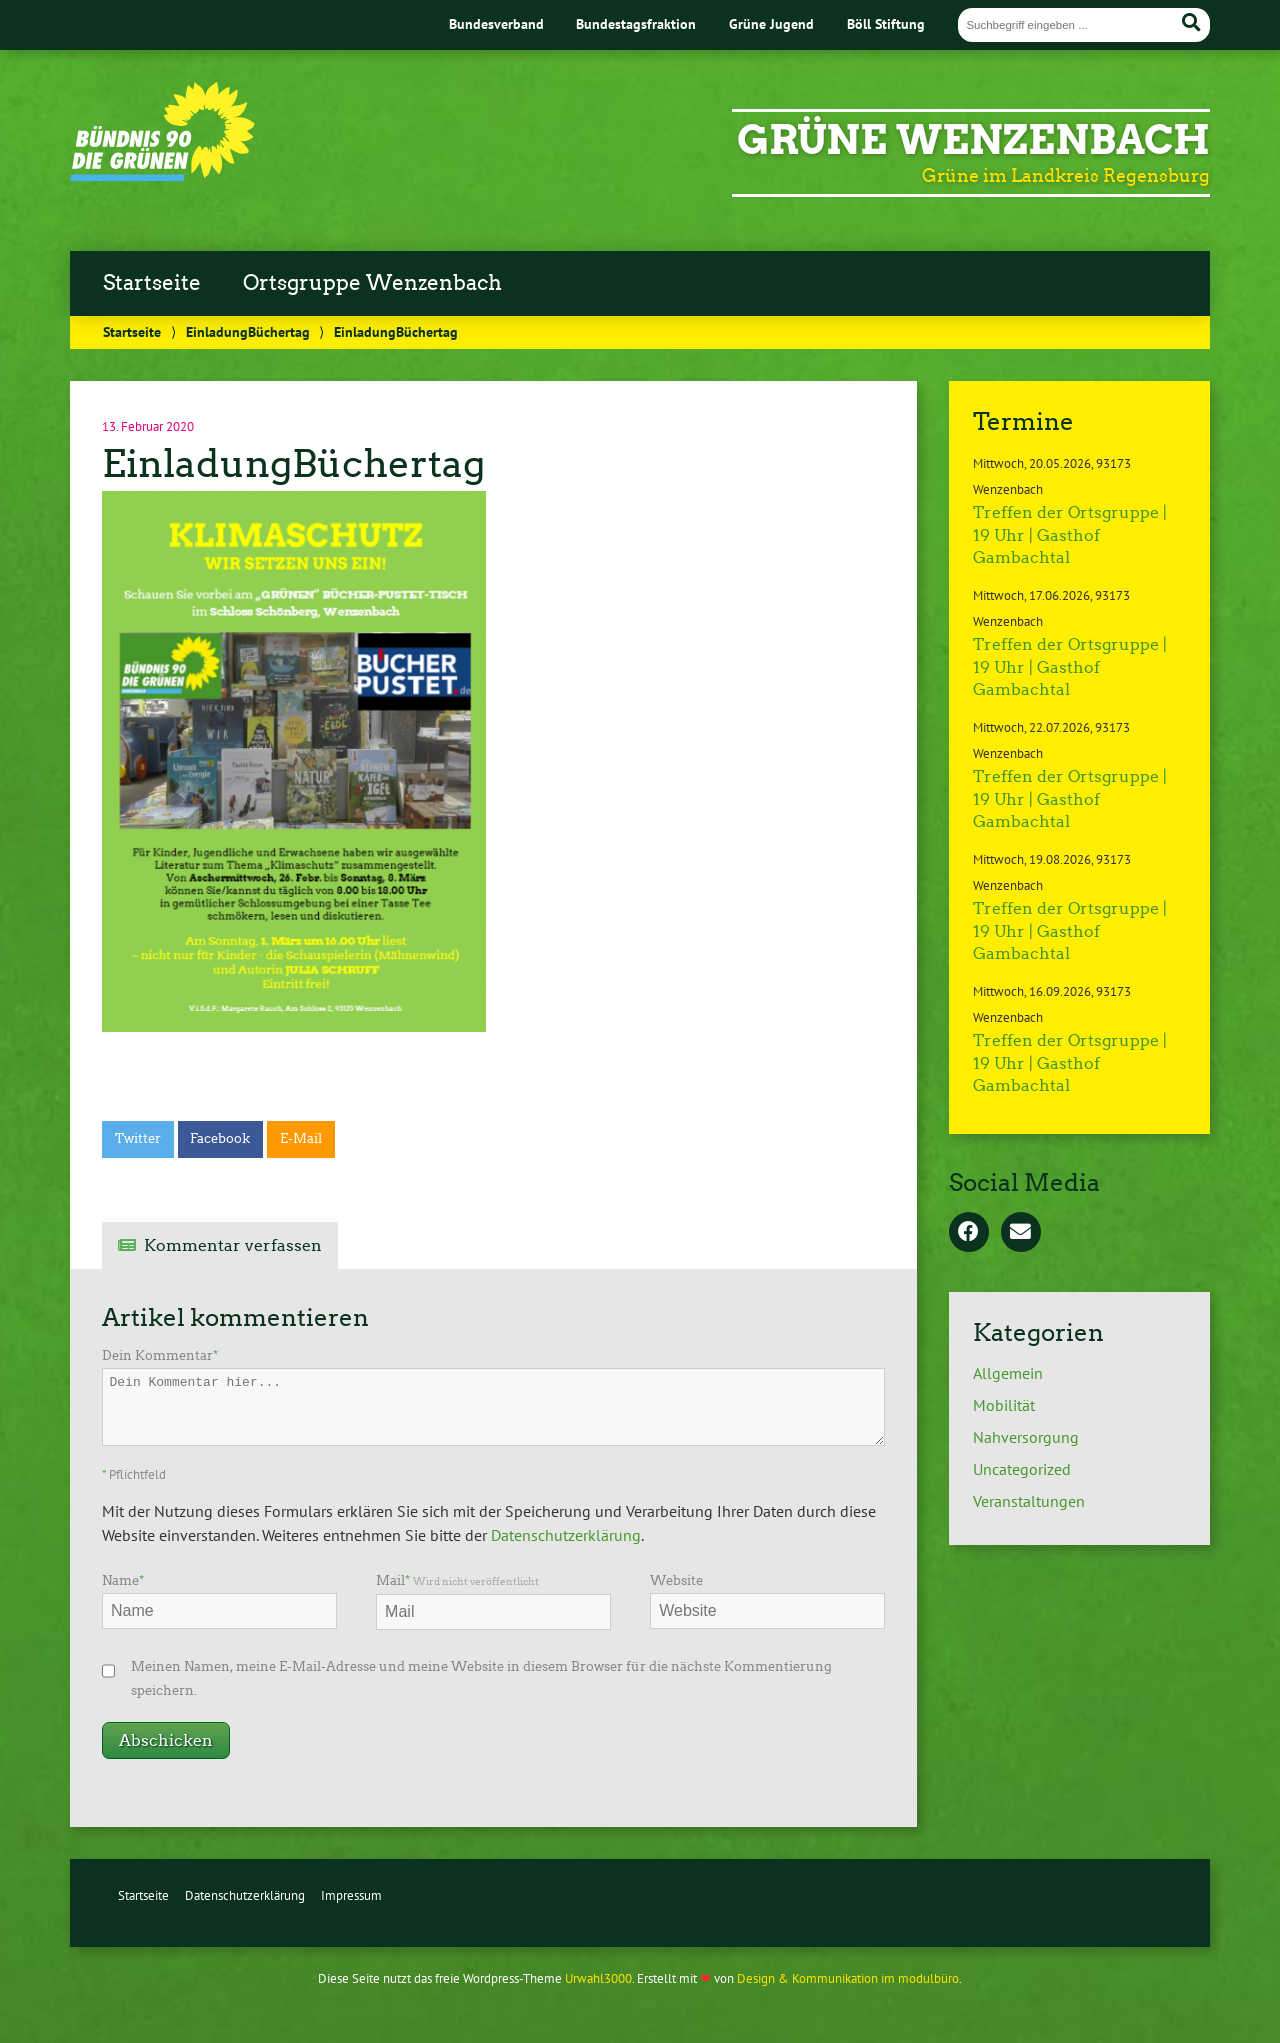 The width and height of the screenshot is (1280, 2043). Describe the element at coordinates (160, 1355) in the screenshot. I see `Dein Kommentar` at that location.